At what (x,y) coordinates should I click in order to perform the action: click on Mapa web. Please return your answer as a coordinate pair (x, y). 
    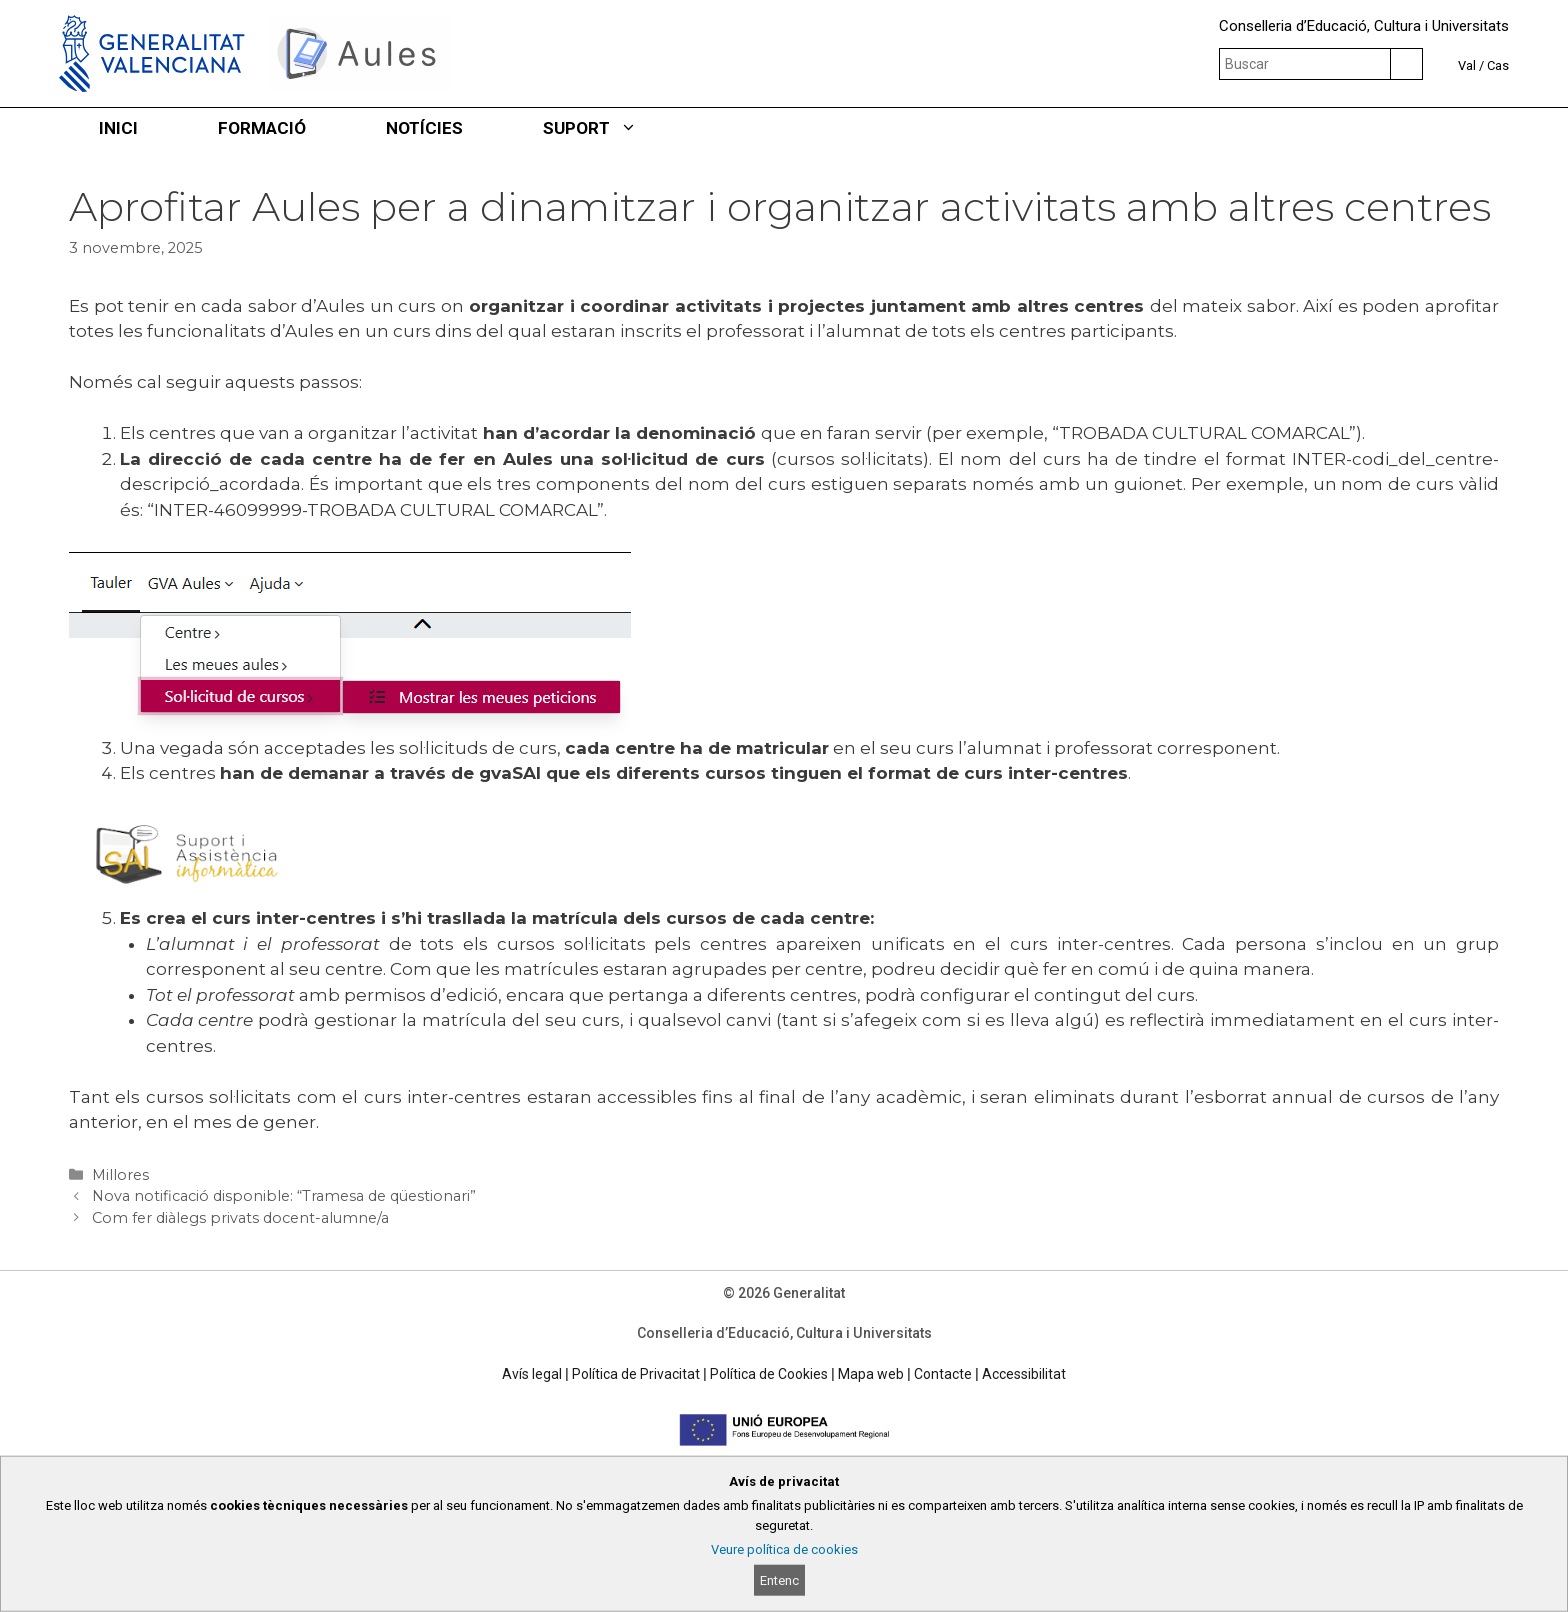
    Looking at the image, I should click on (871, 1374).